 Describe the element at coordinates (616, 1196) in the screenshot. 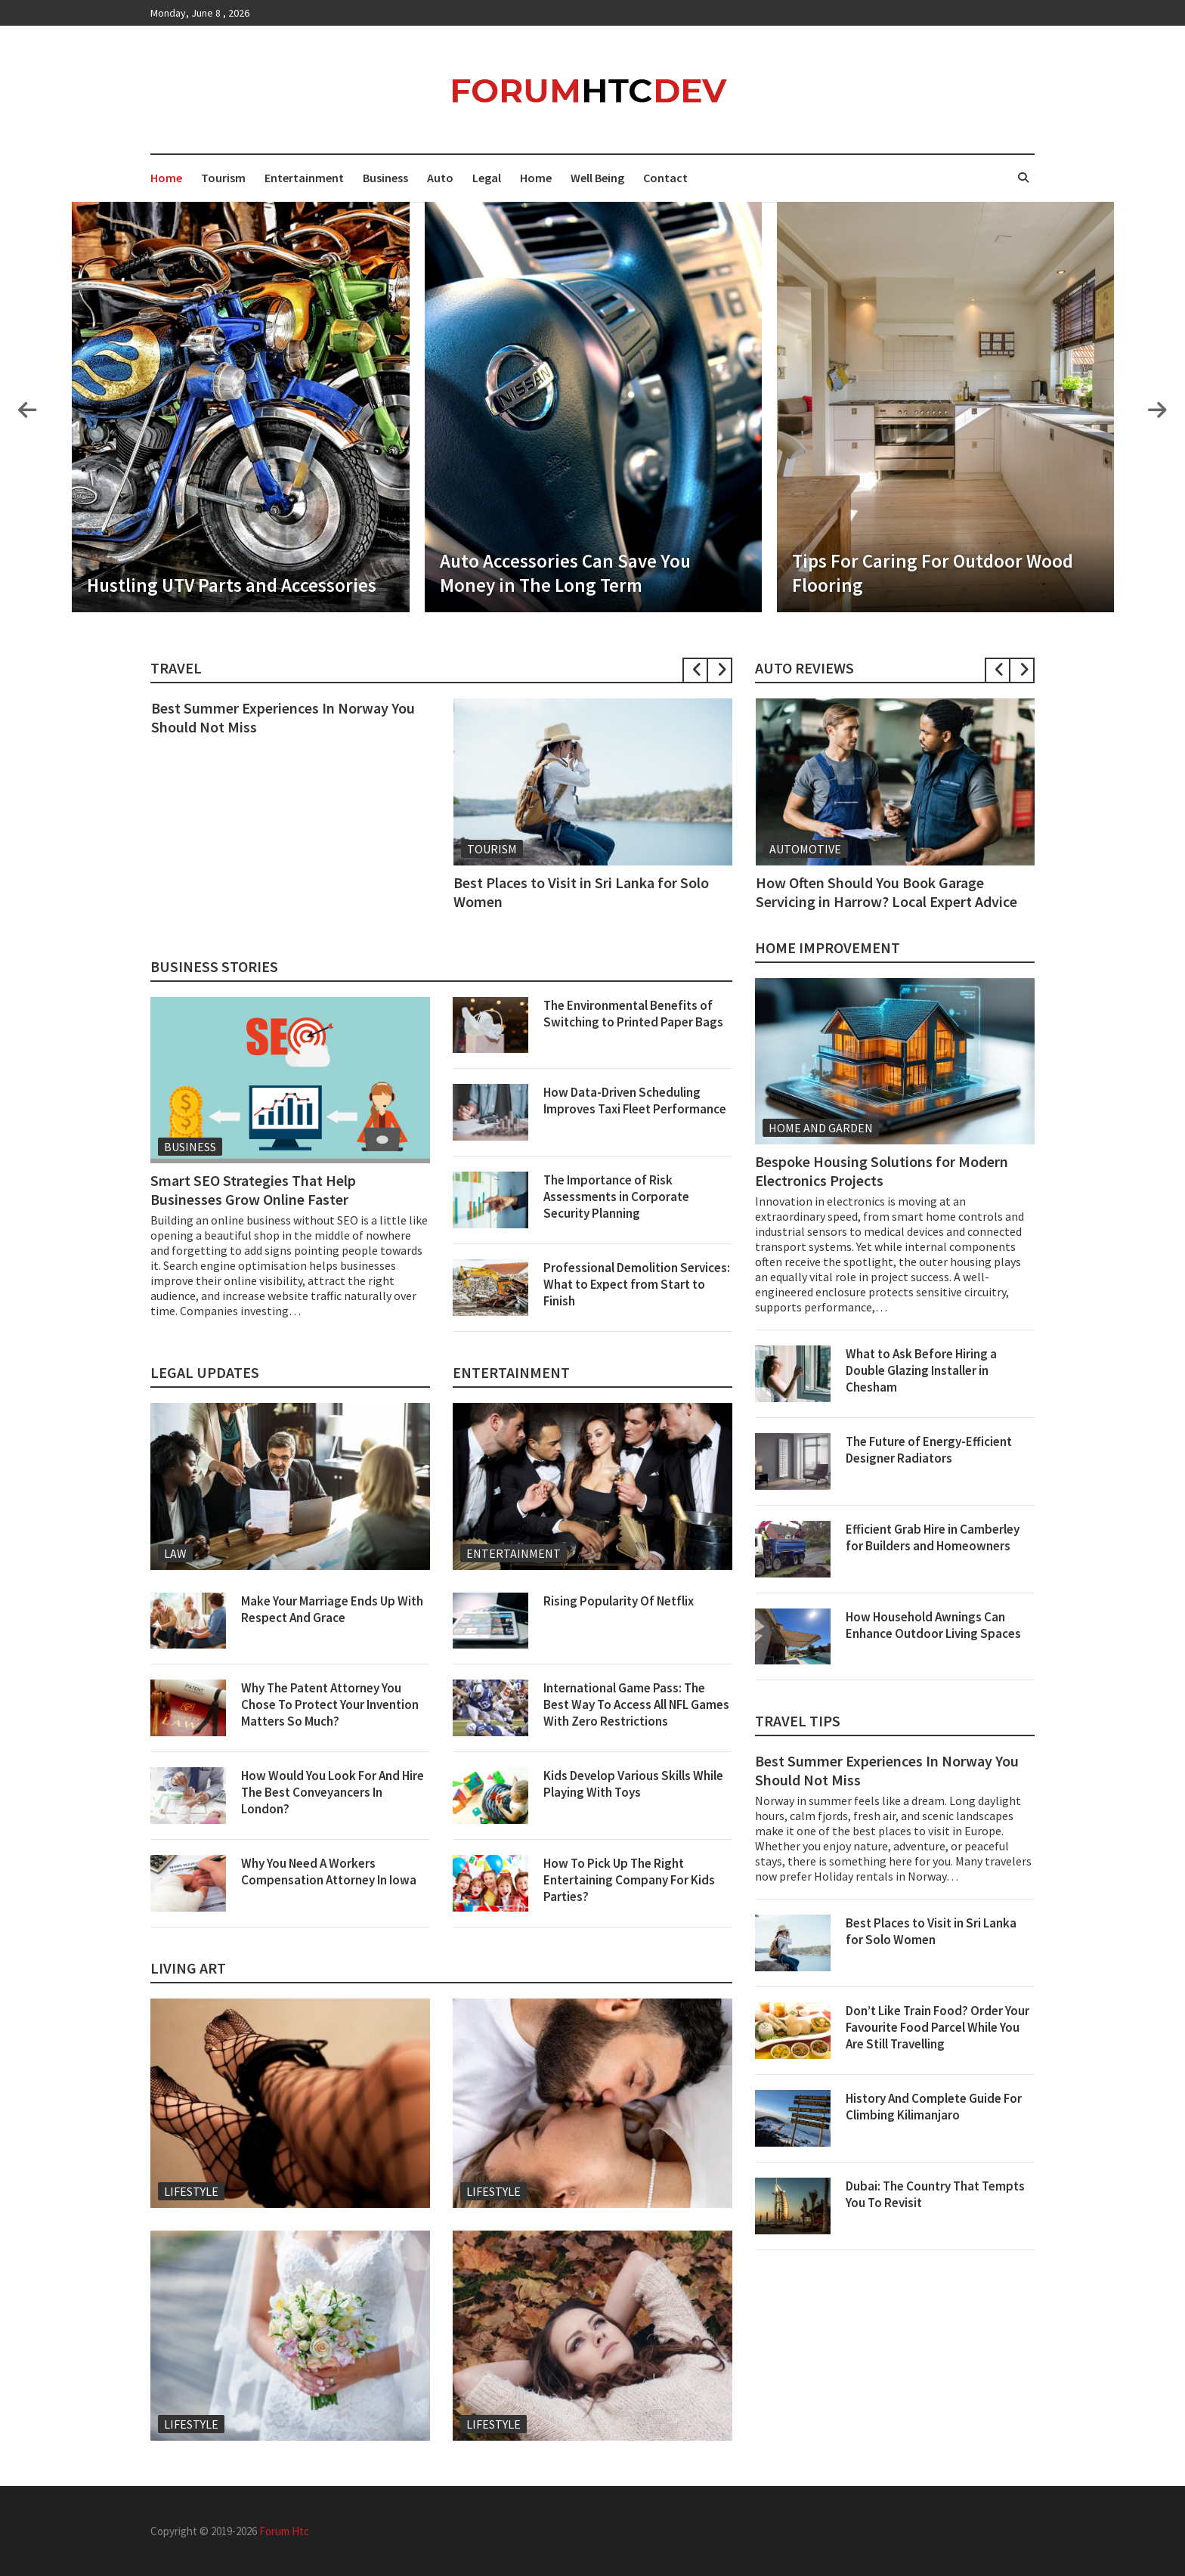

I see `The Importance of Risk Assessments in Corporate Security Planning` at that location.